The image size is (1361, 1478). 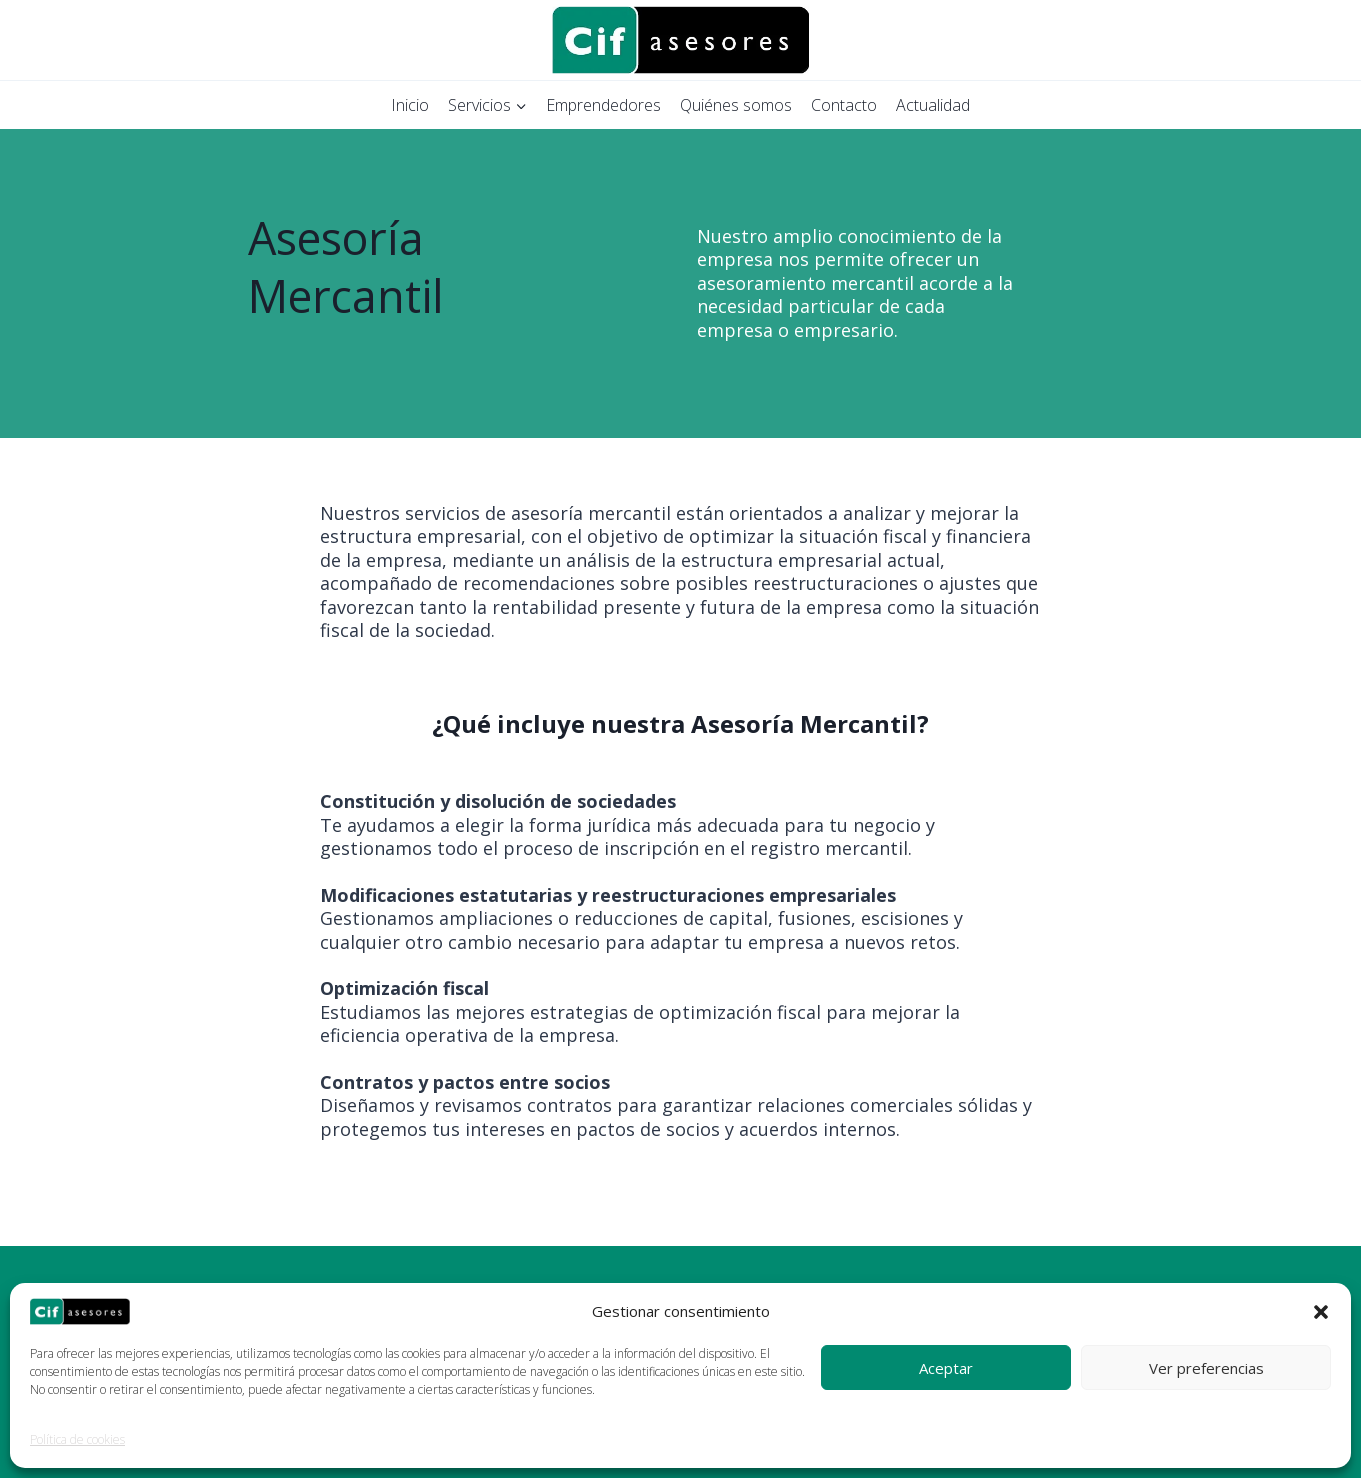 What do you see at coordinates (736, 105) in the screenshot?
I see `Quiénes somos` at bounding box center [736, 105].